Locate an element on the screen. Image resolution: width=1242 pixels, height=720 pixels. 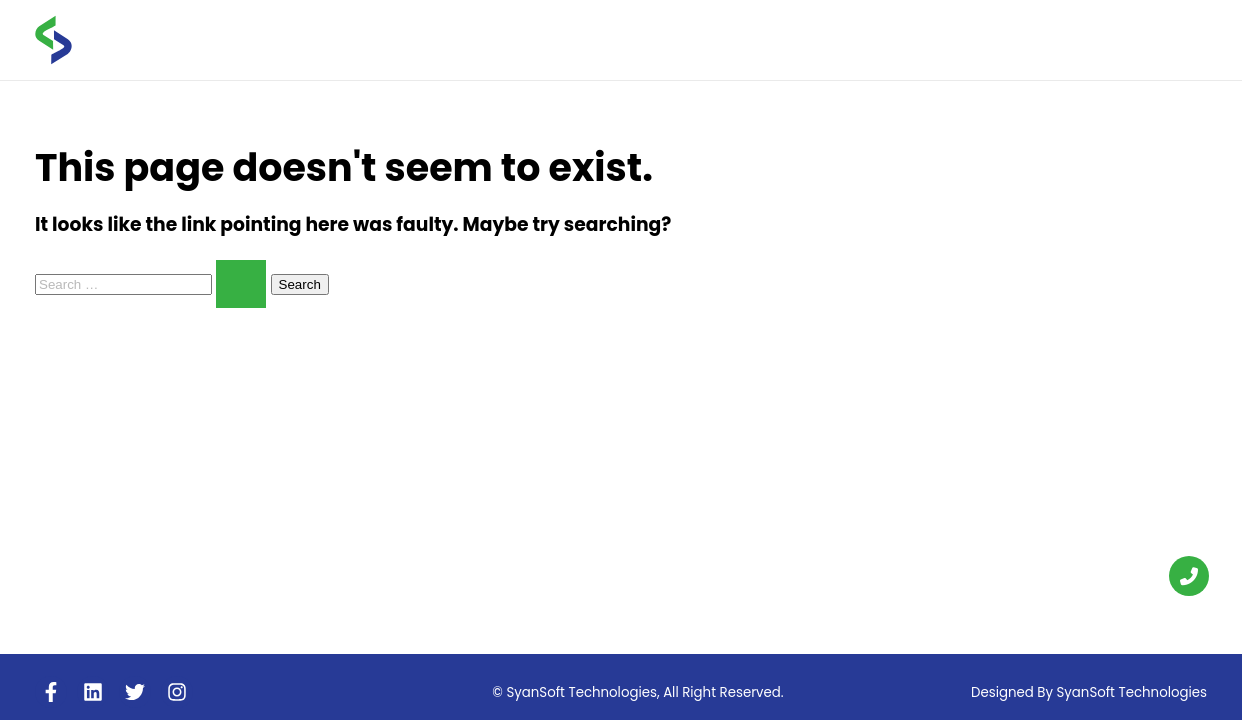
FAQS is located at coordinates (989, 39).